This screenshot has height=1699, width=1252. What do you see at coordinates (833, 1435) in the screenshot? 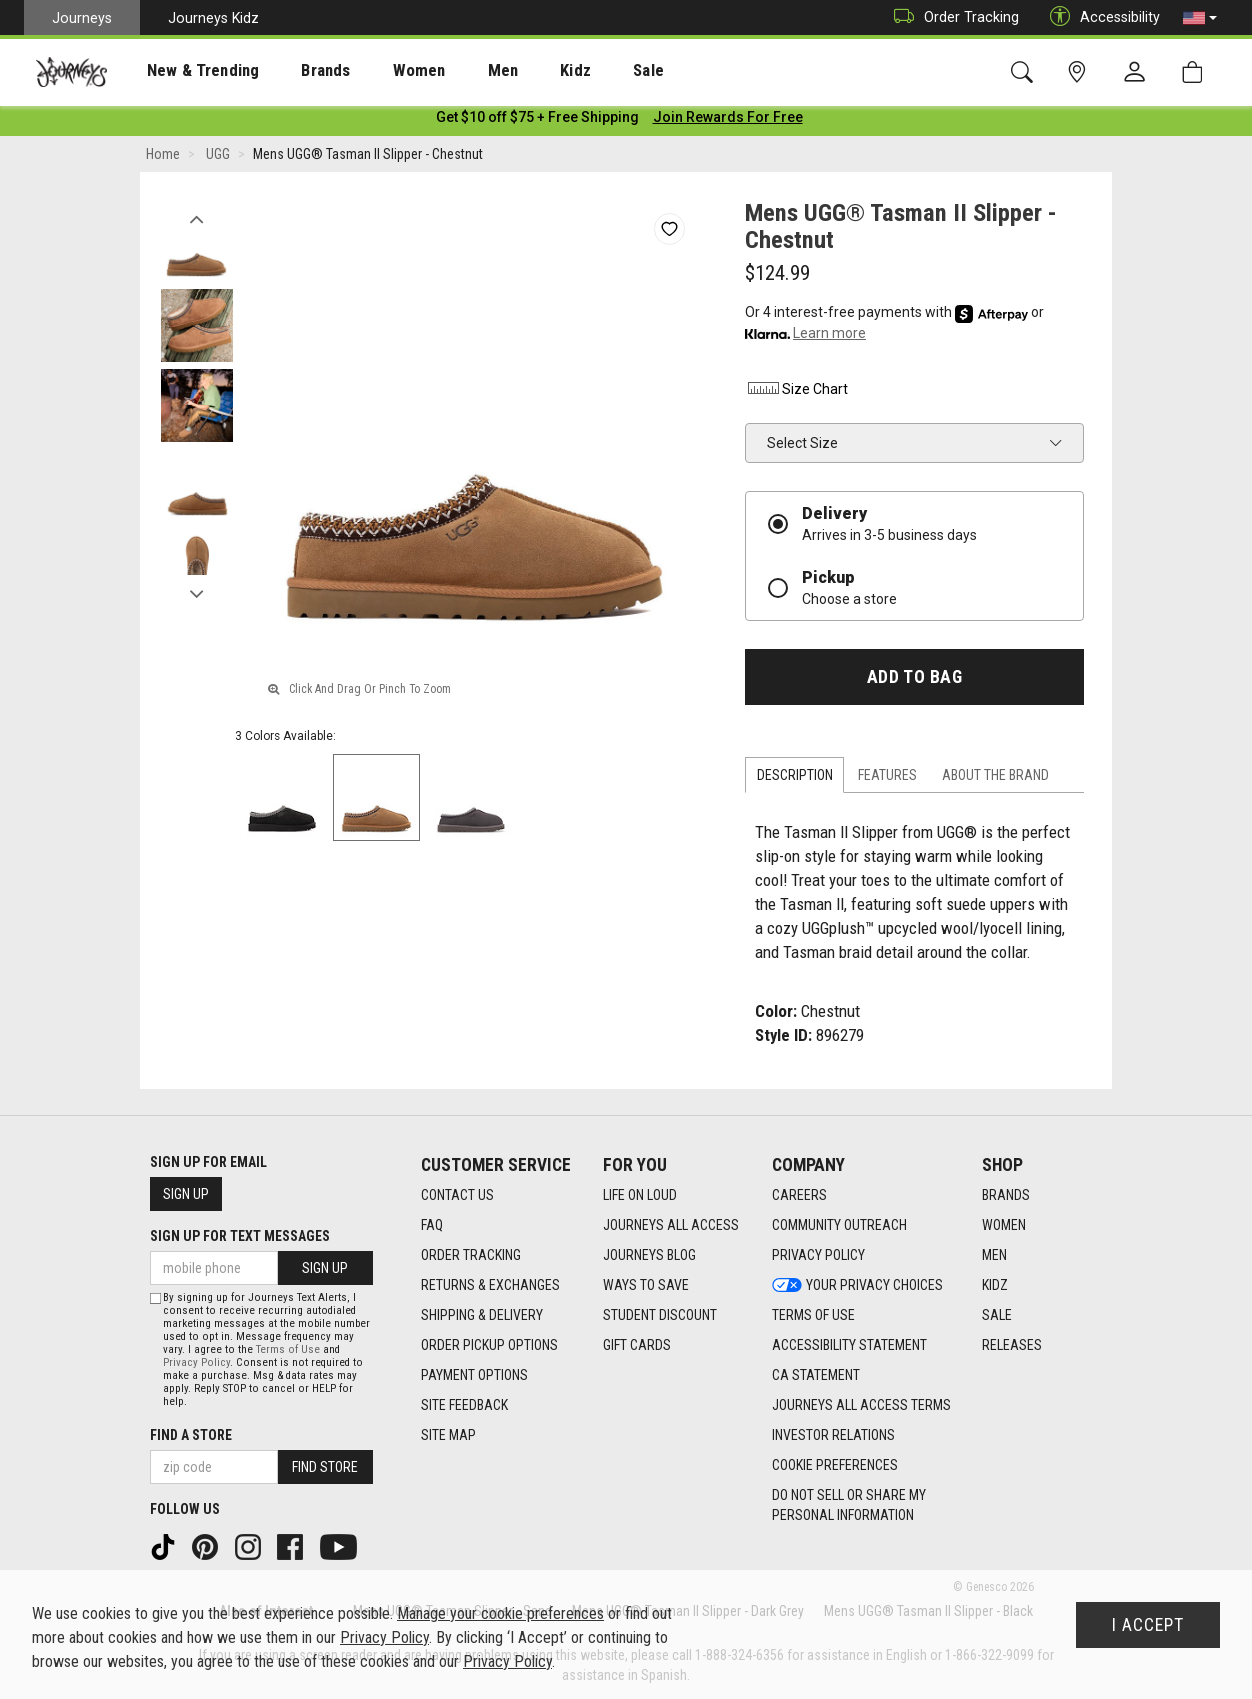
I see `Investor Relations [Investor Relations footer link]` at bounding box center [833, 1435].